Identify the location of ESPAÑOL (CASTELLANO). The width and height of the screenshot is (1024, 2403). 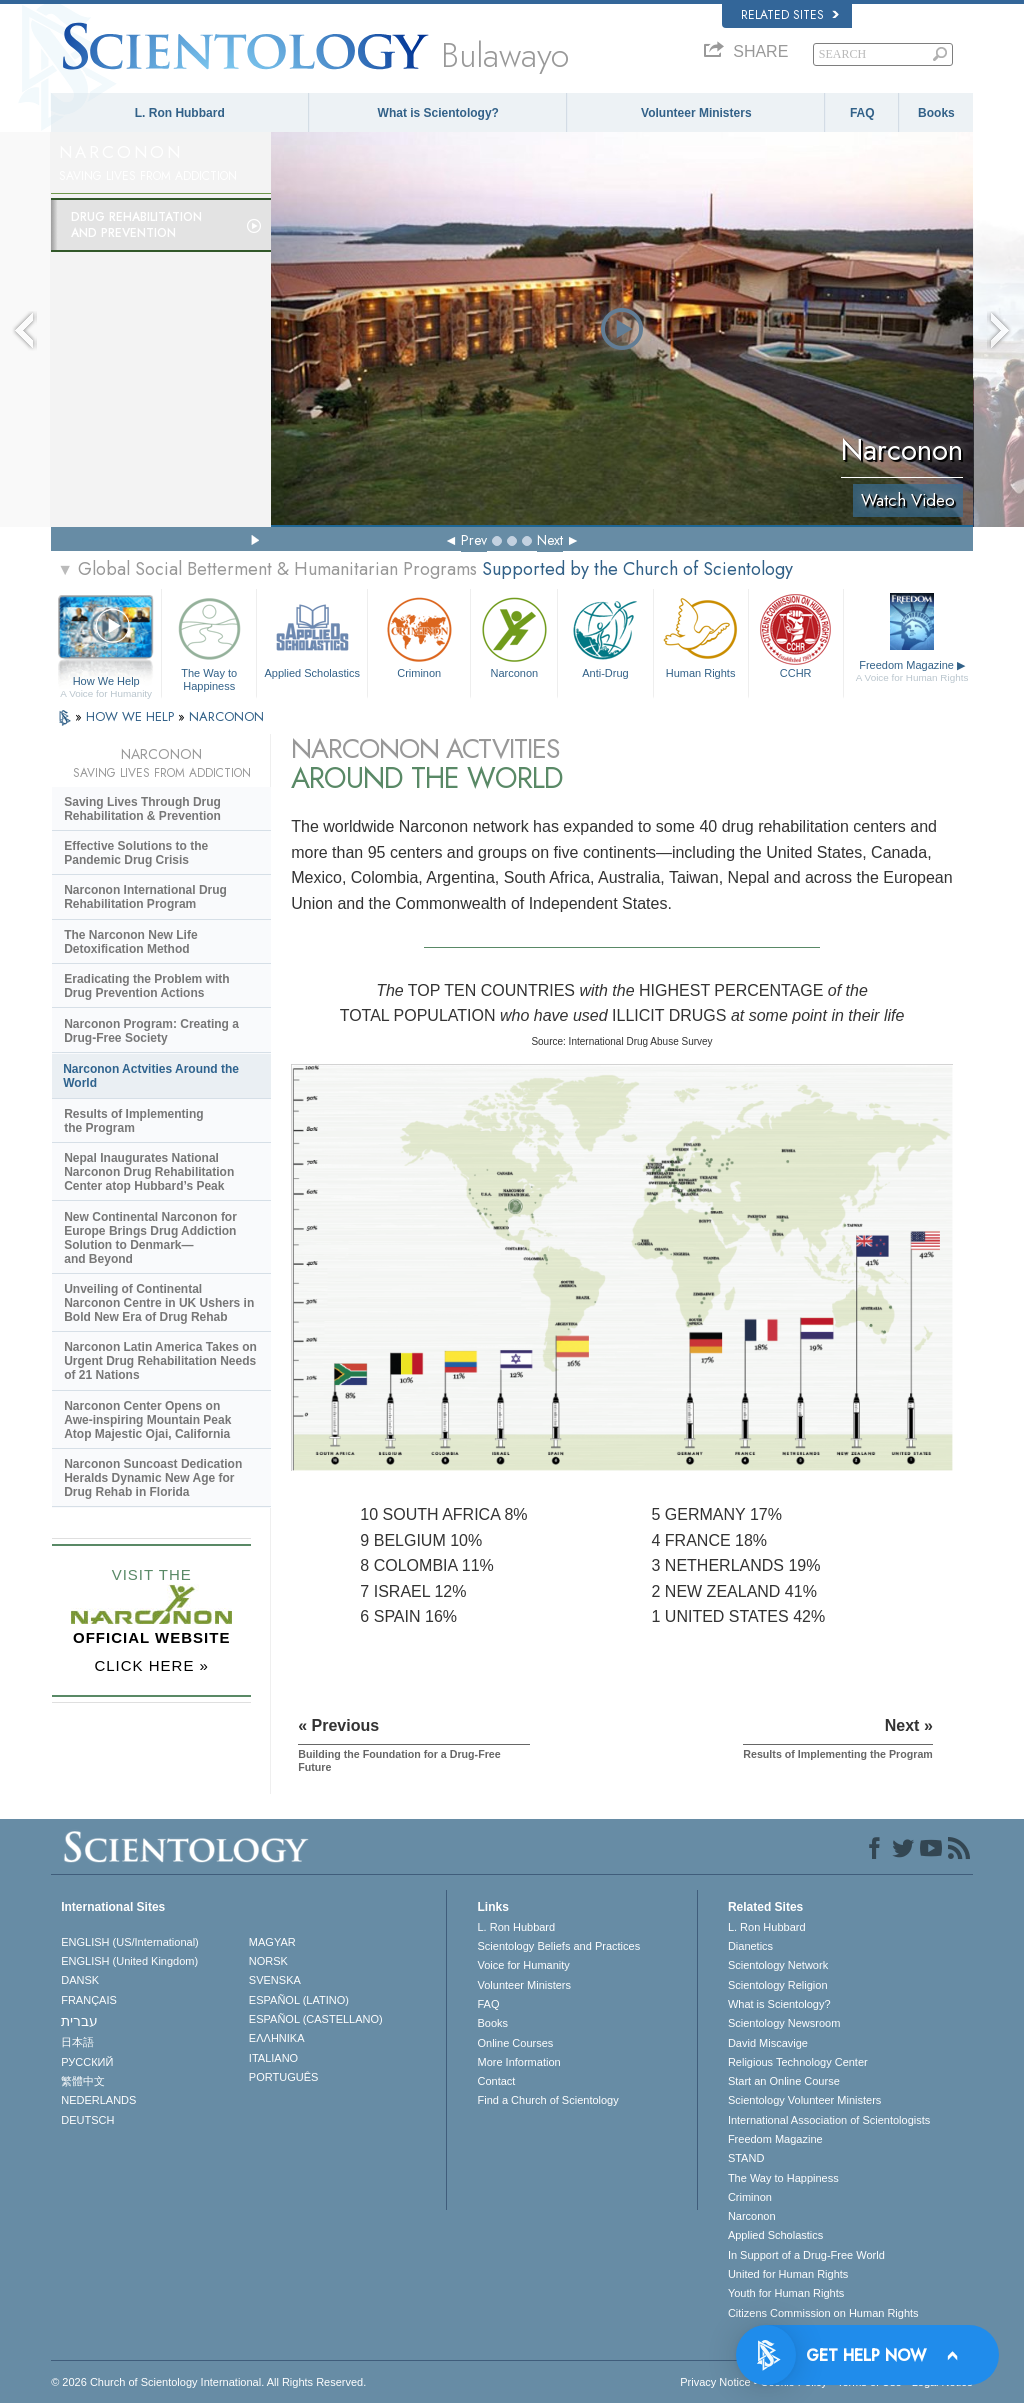
(316, 2019).